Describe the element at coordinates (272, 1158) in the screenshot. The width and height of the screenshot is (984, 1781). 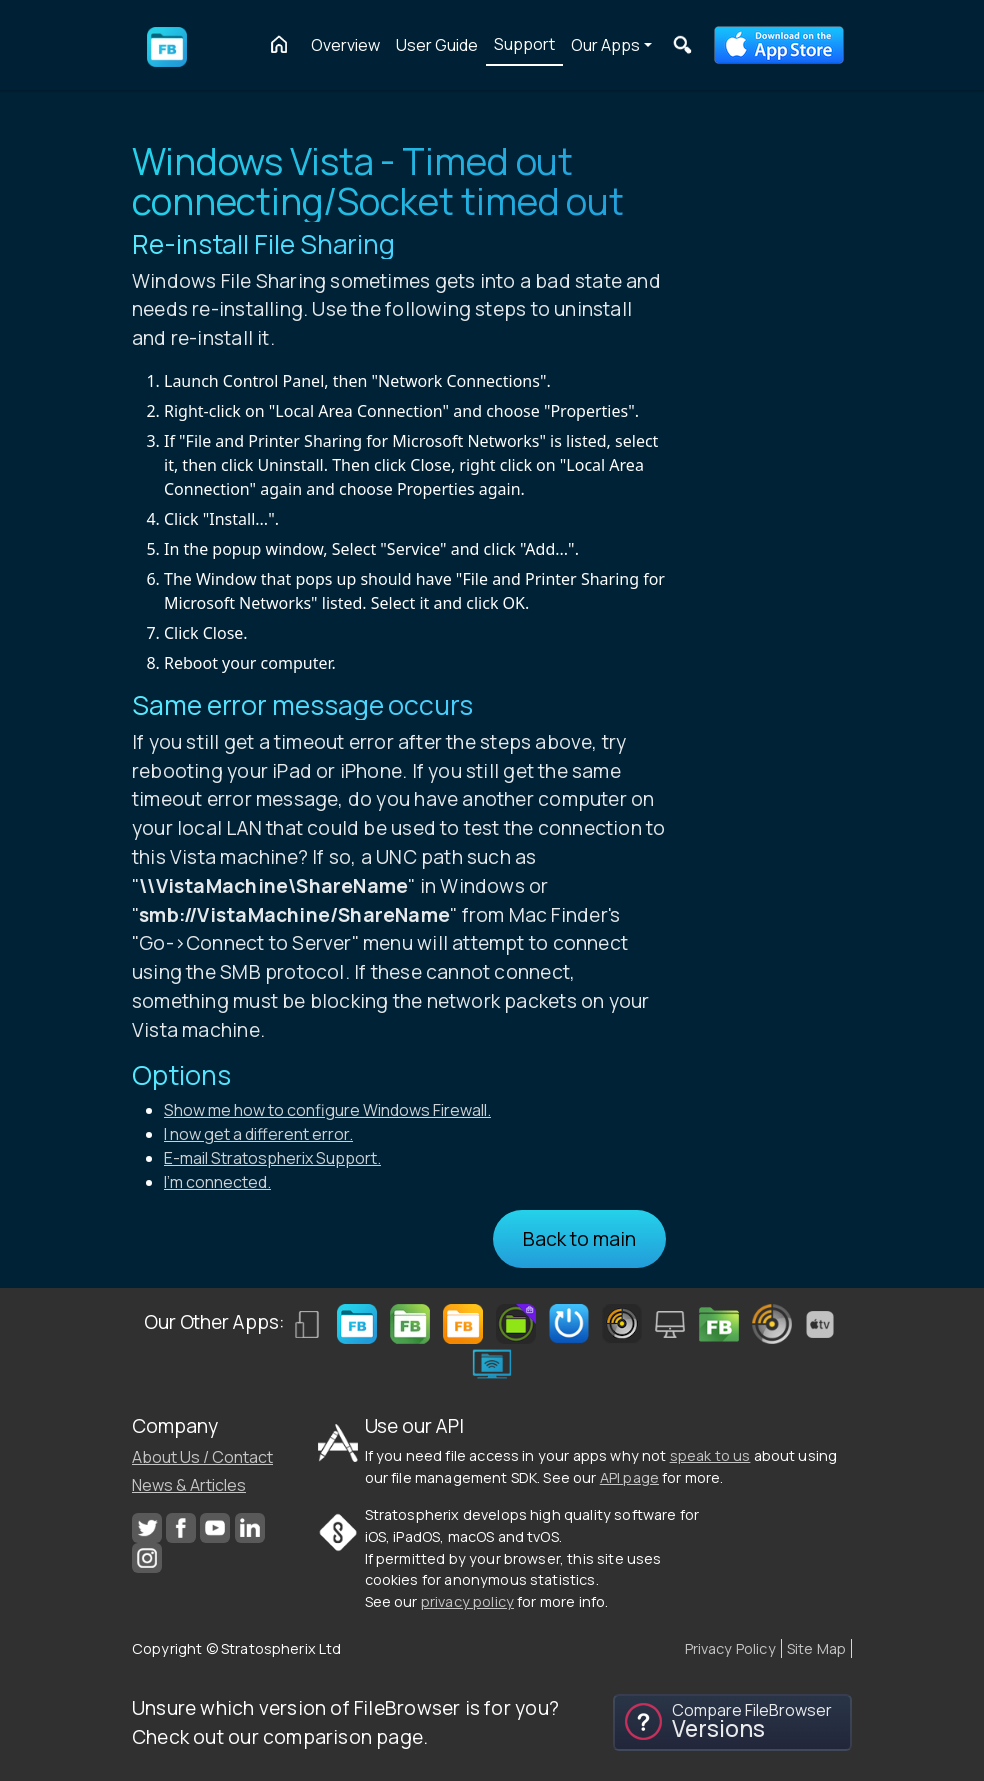
I see `E-mail Stratospherix Support.` at that location.